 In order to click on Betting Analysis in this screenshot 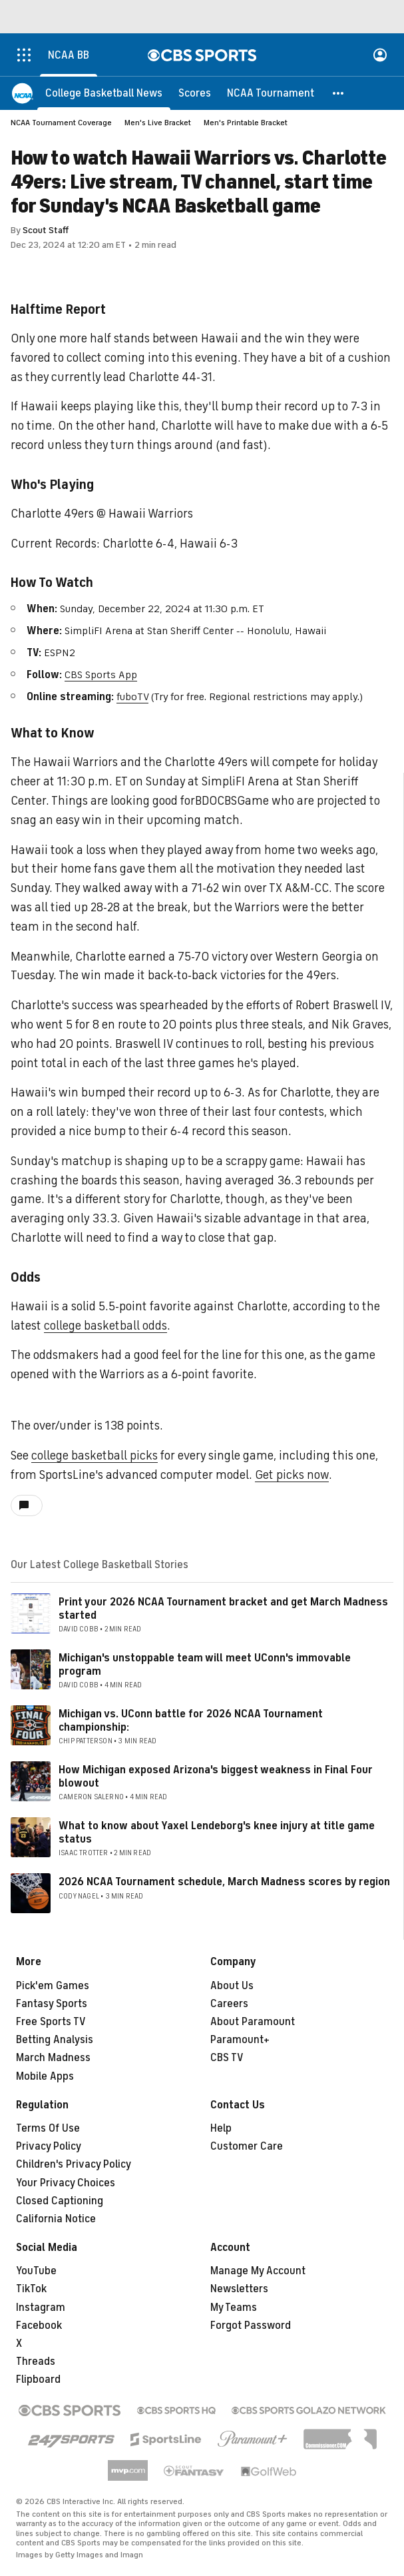, I will do `click(54, 2039)`.